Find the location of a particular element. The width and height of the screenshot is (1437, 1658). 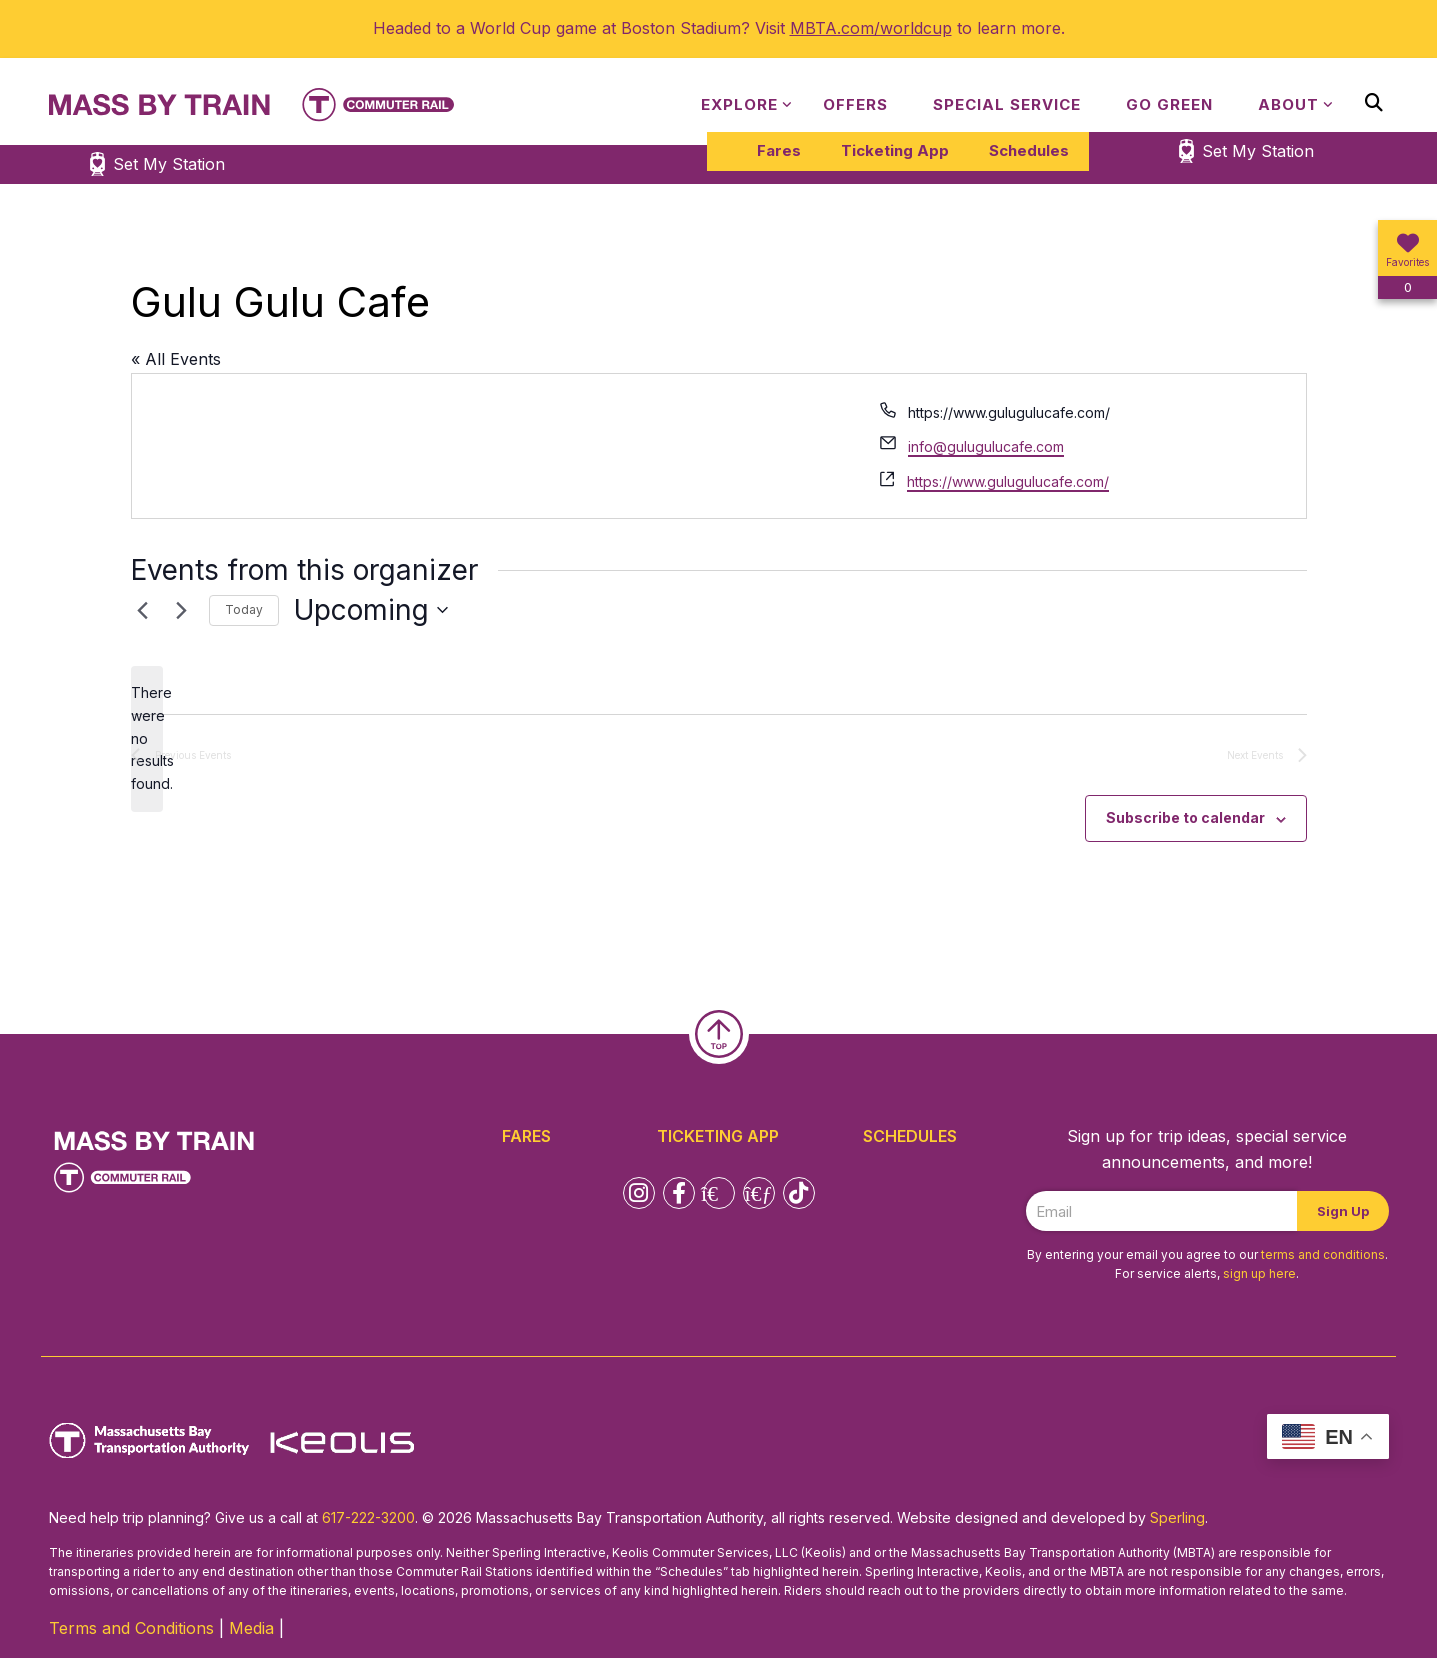

617-222-3200 is located at coordinates (368, 1517).